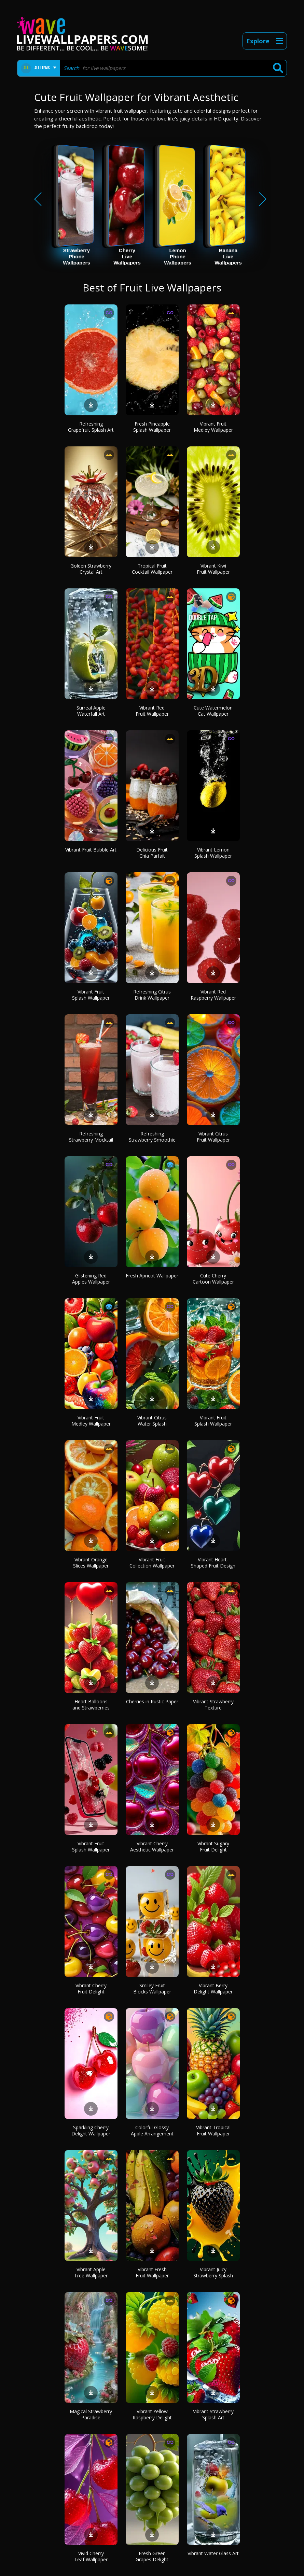 Image resolution: width=304 pixels, height=2576 pixels. What do you see at coordinates (213, 1846) in the screenshot?
I see `Vibrant Sugary Fruit Delight` at bounding box center [213, 1846].